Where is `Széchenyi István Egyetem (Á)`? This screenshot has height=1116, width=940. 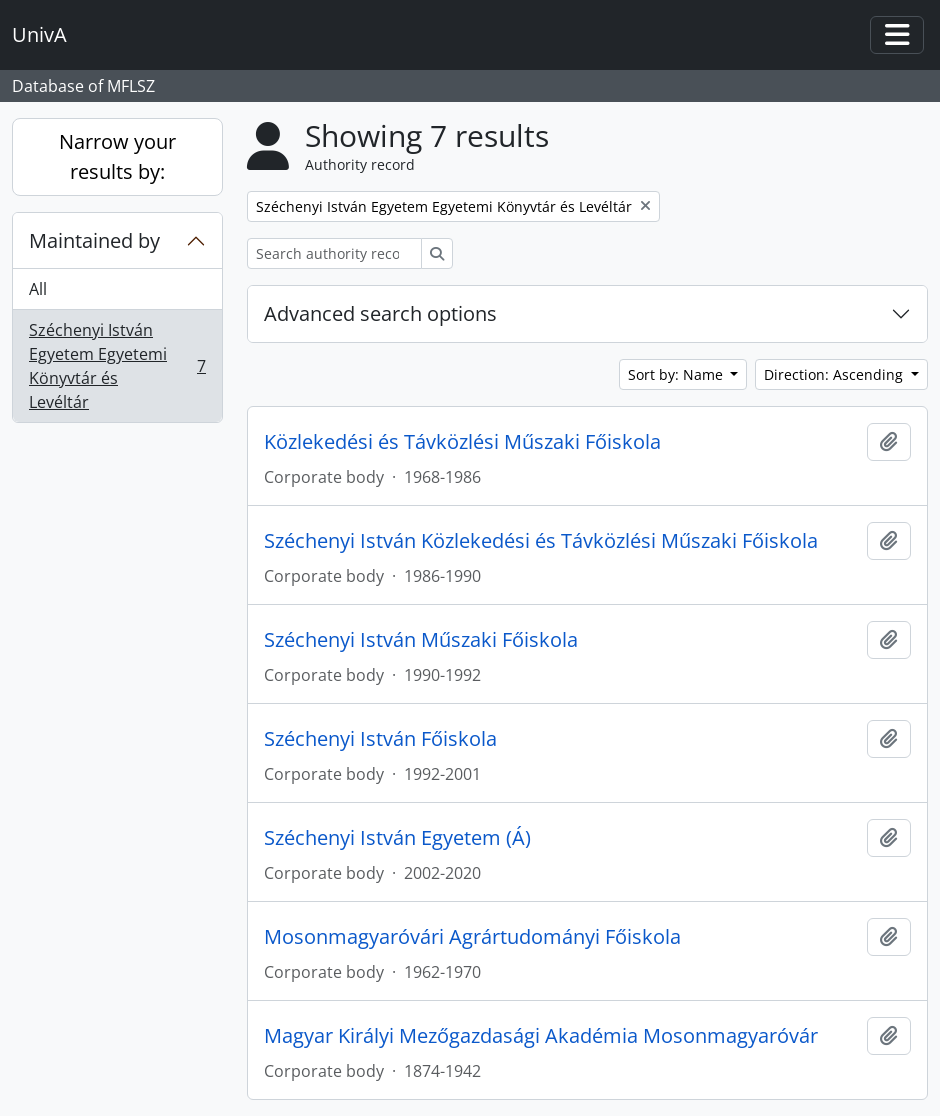
Széchenyi István Egyetem (Á) is located at coordinates (397, 838).